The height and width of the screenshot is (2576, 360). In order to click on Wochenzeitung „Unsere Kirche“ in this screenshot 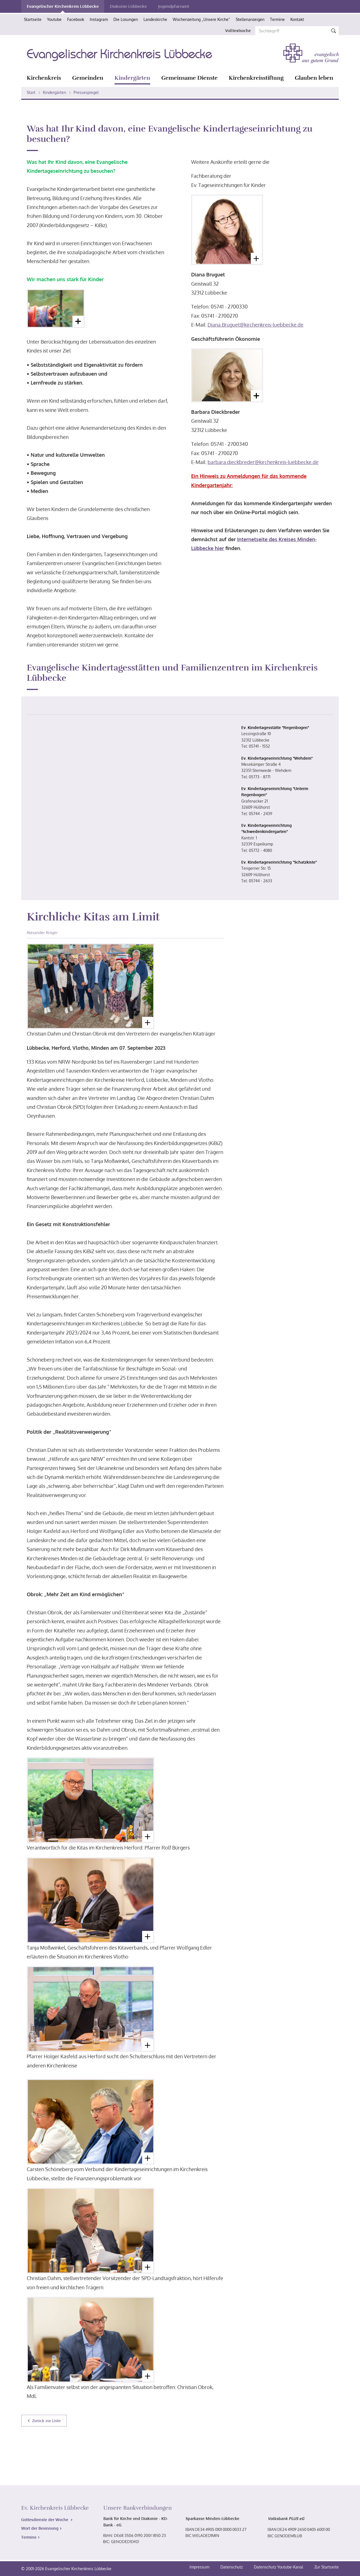, I will do `click(201, 19)`.